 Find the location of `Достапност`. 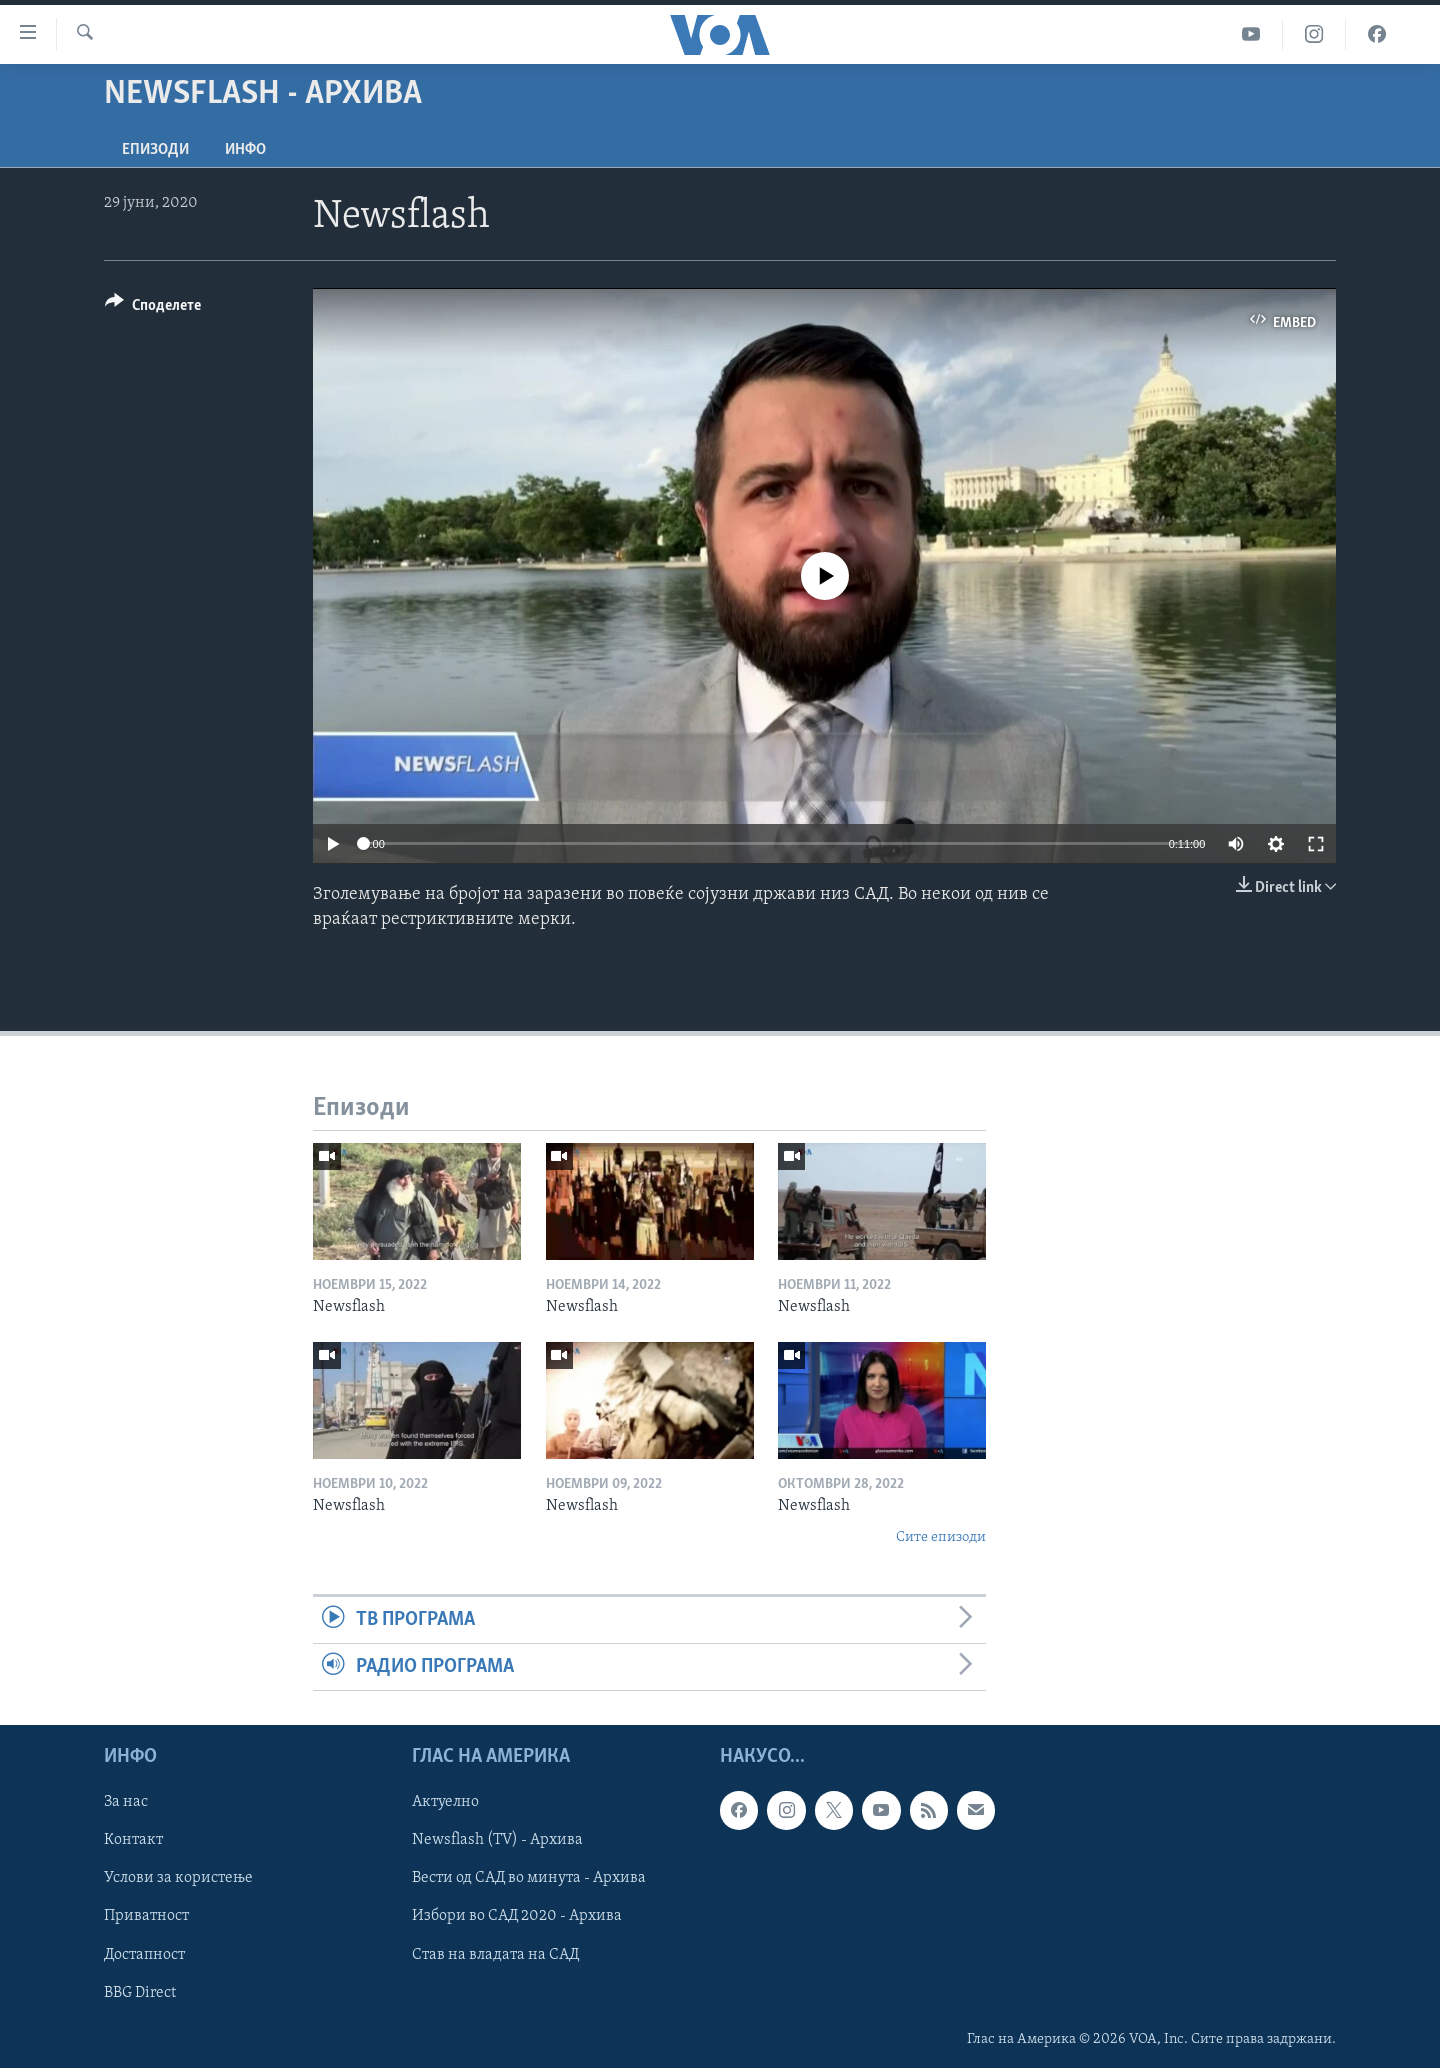

Достапност is located at coordinates (144, 1955).